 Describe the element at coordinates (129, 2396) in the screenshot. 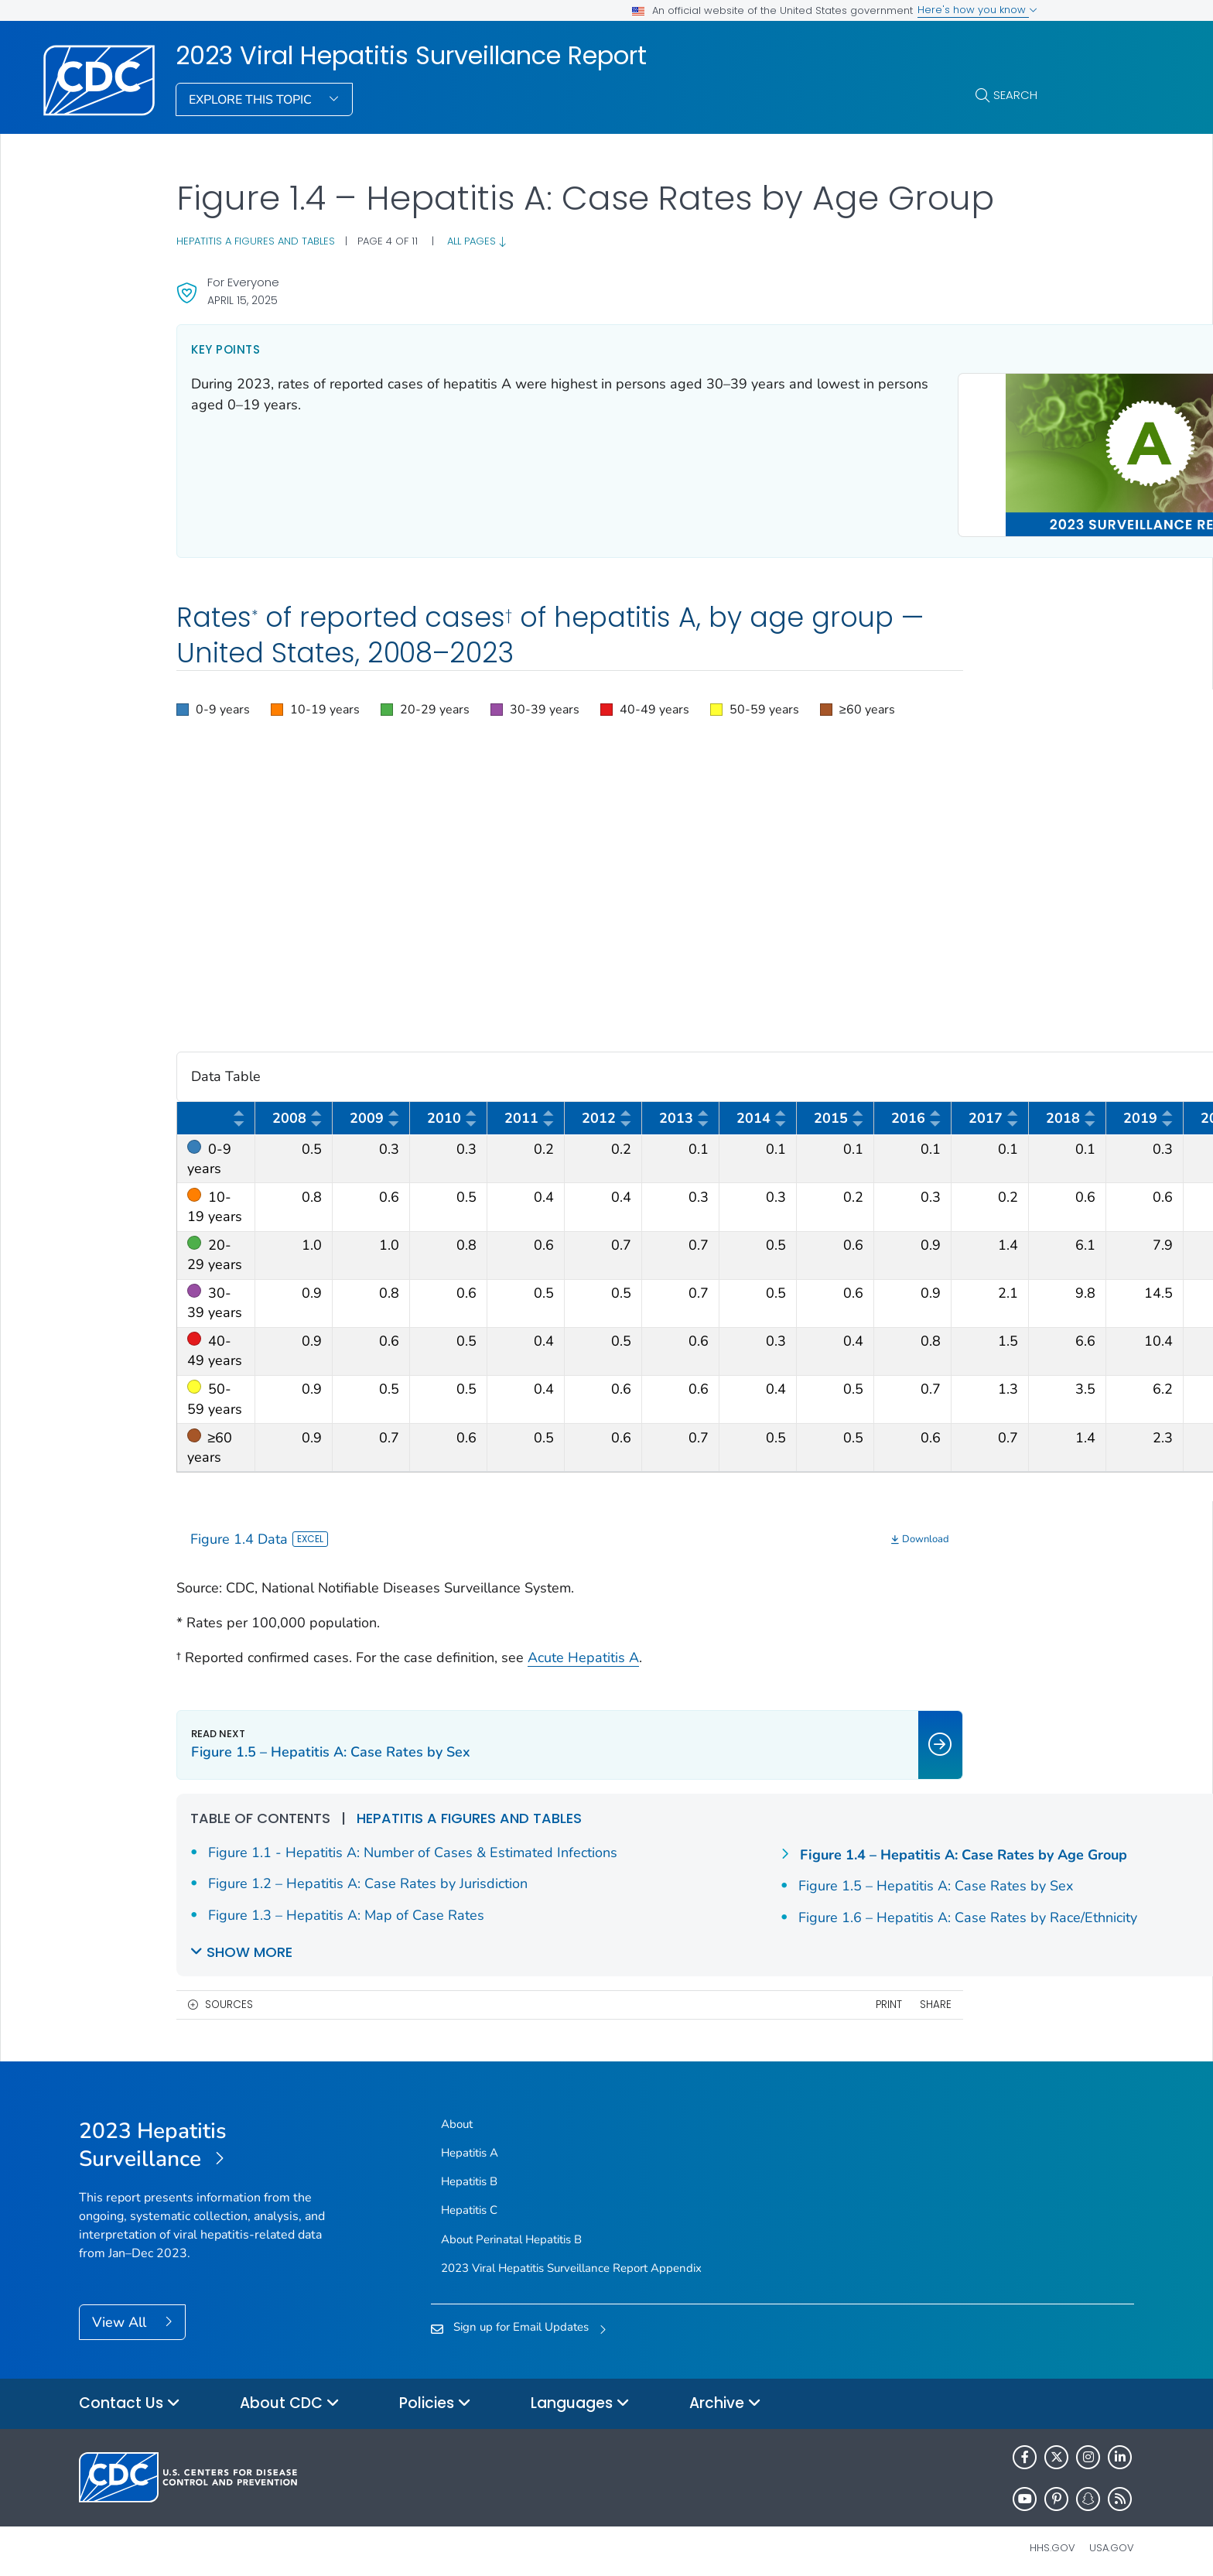

I see `Contact Us [button]` at that location.